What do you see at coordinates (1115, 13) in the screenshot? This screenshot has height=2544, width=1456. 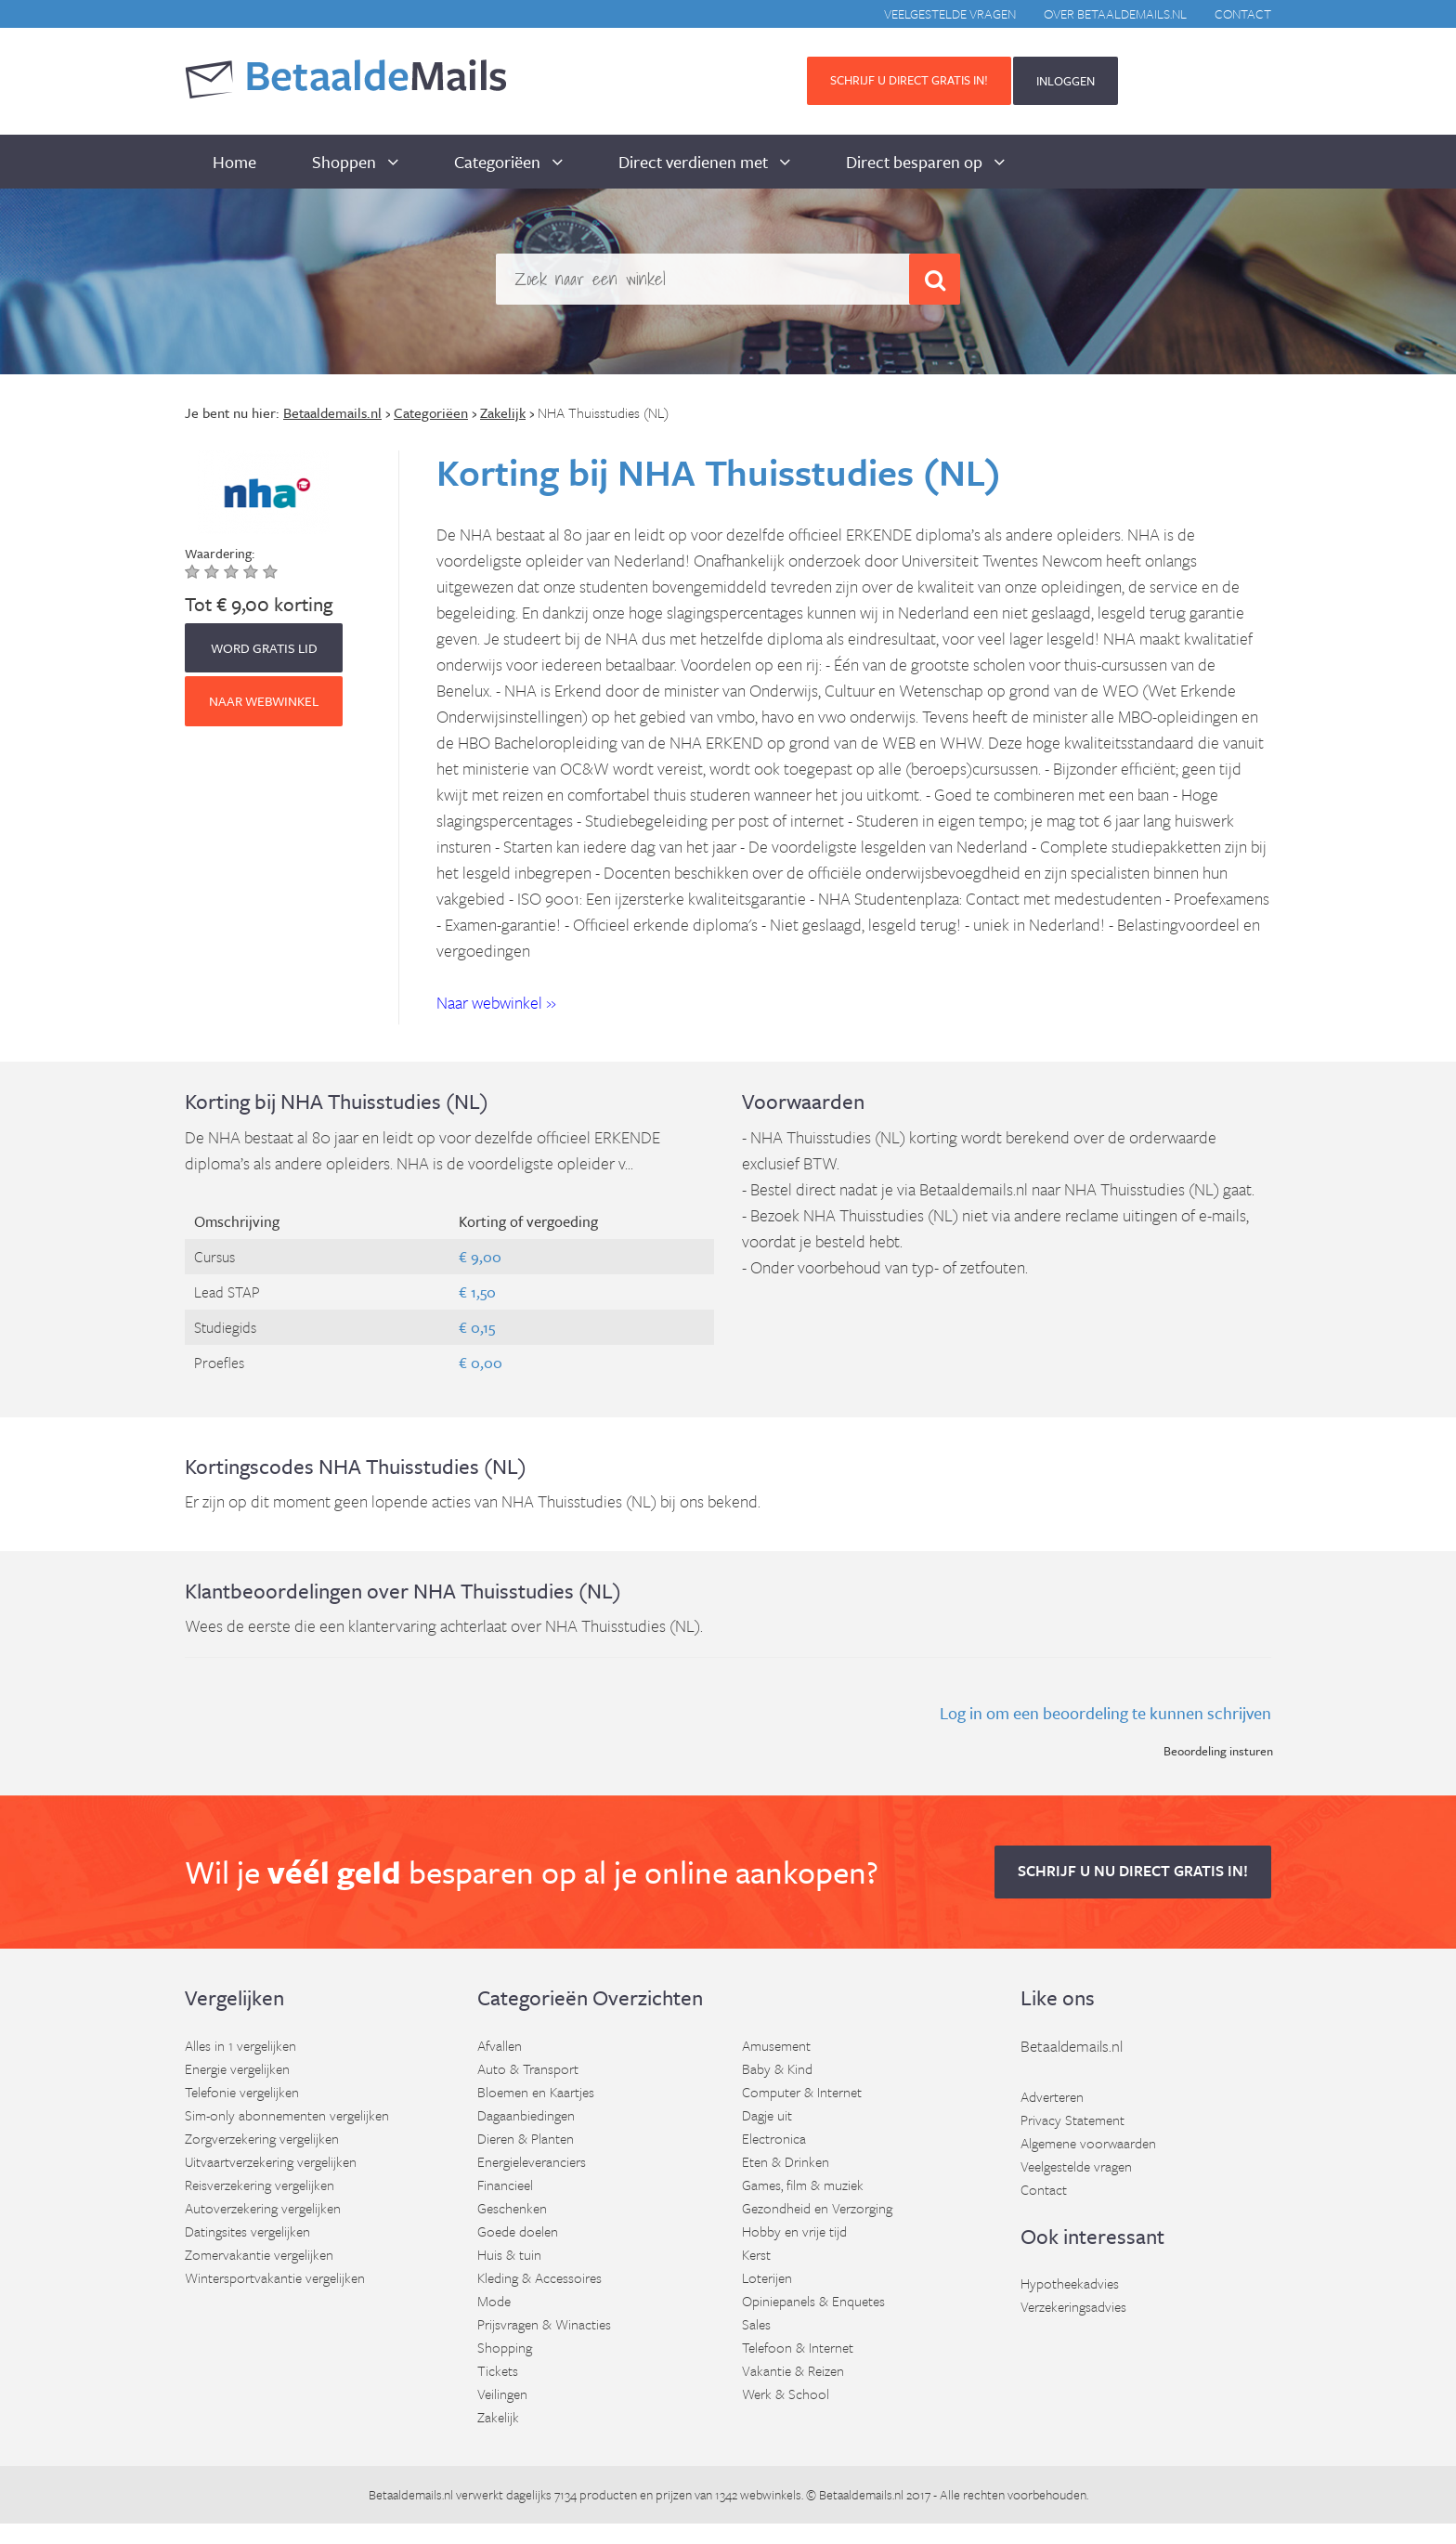 I see `Over BetaaldeMails.nl` at bounding box center [1115, 13].